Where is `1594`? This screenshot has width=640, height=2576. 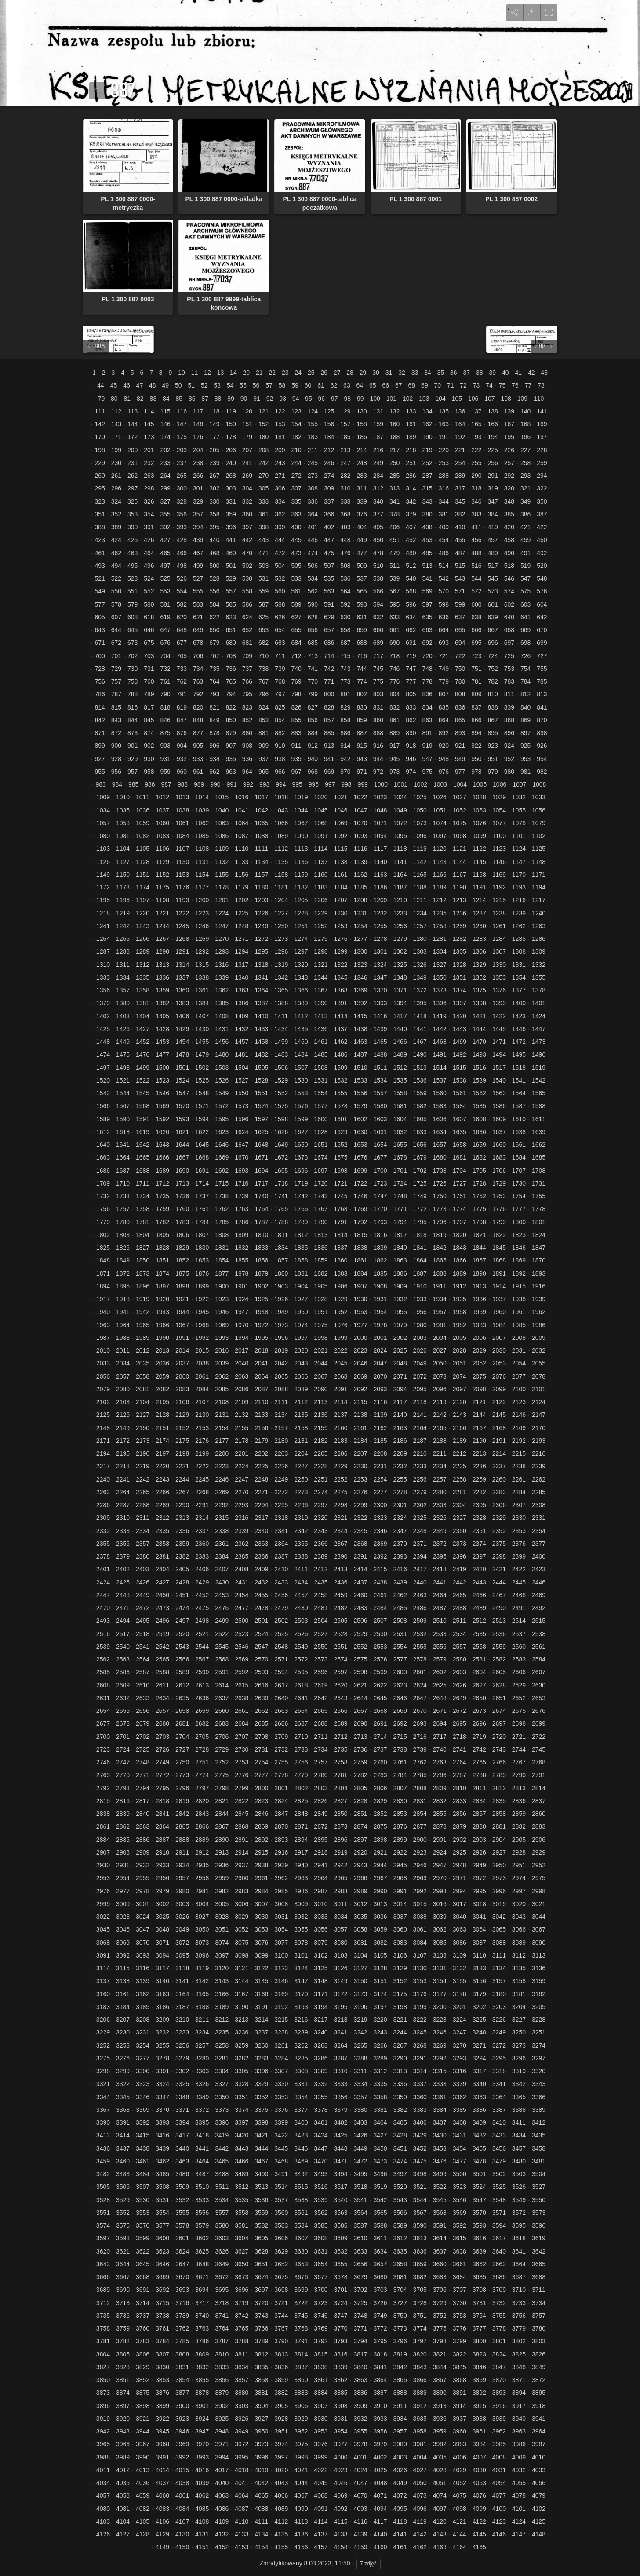
1594 is located at coordinates (202, 1119).